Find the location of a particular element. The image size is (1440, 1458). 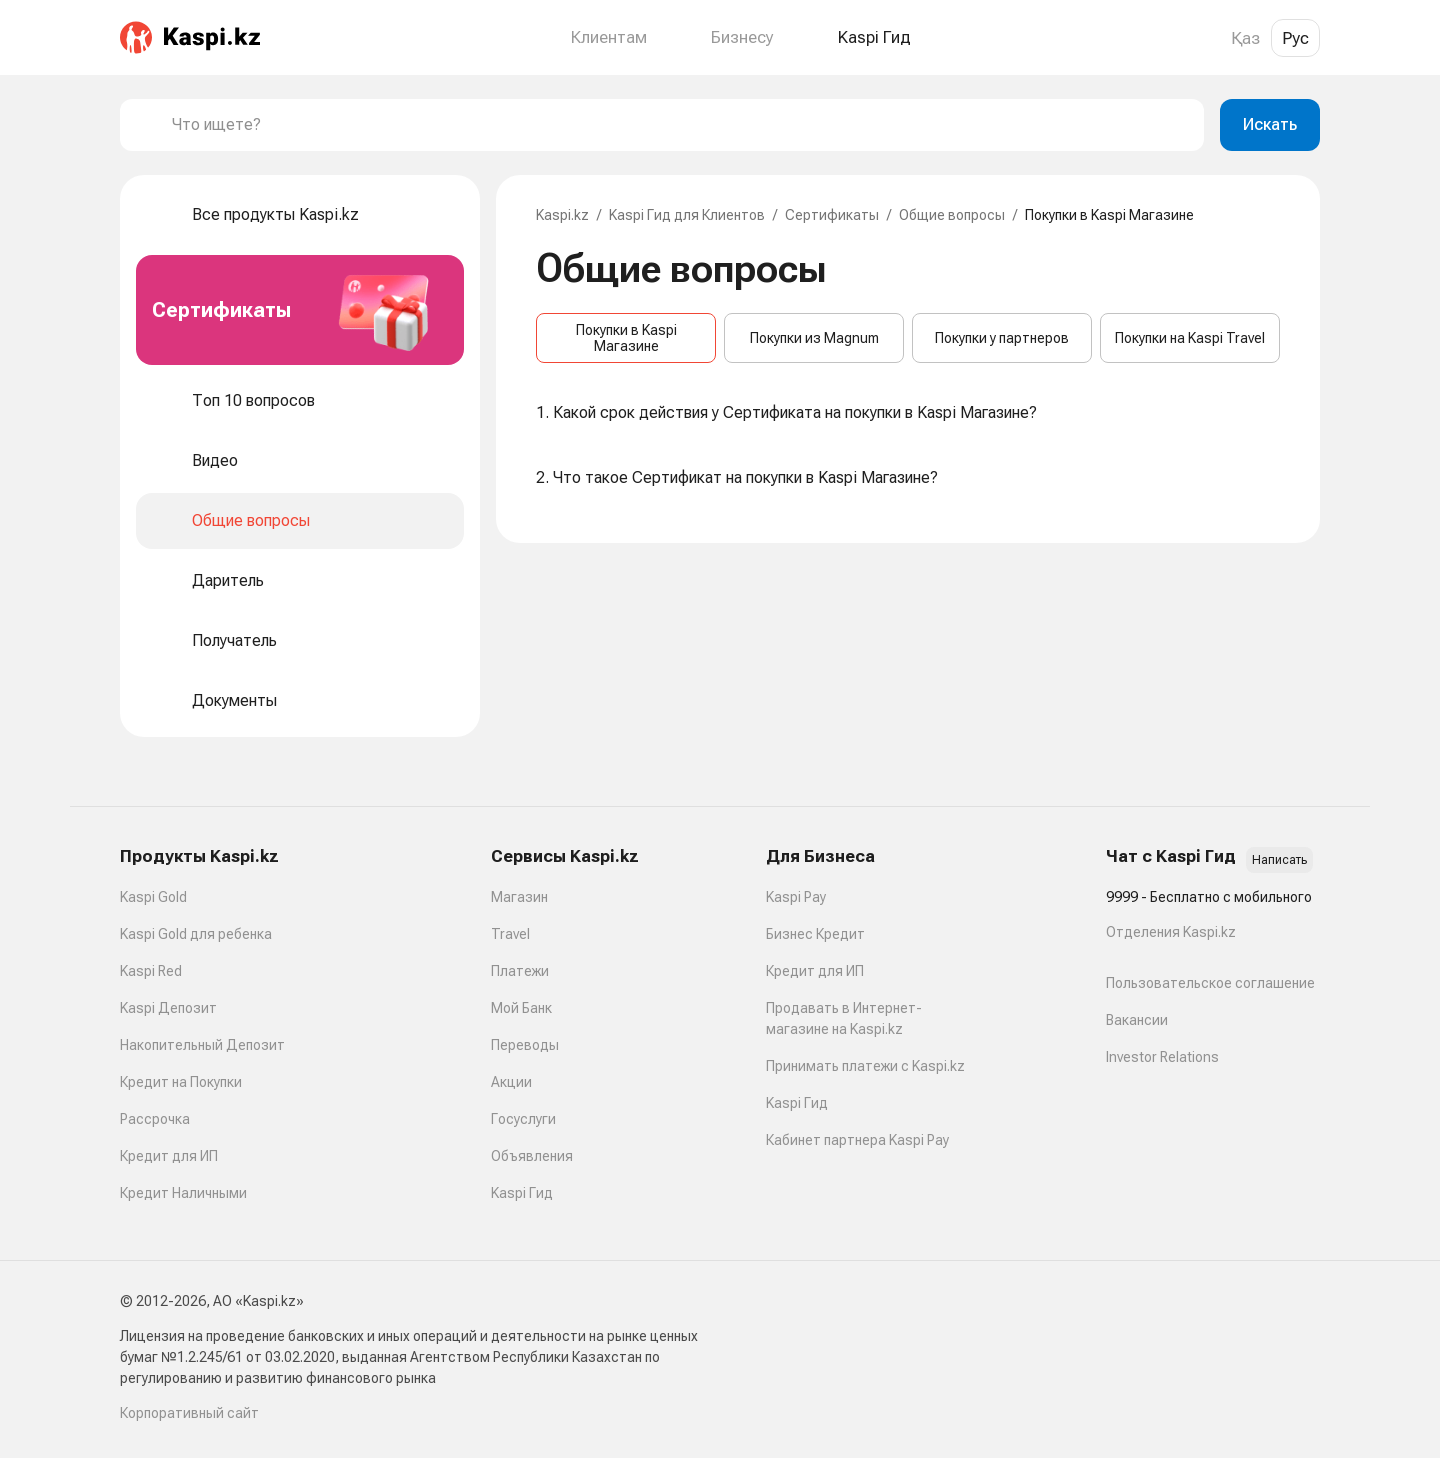

Қаз is located at coordinates (1245, 38).